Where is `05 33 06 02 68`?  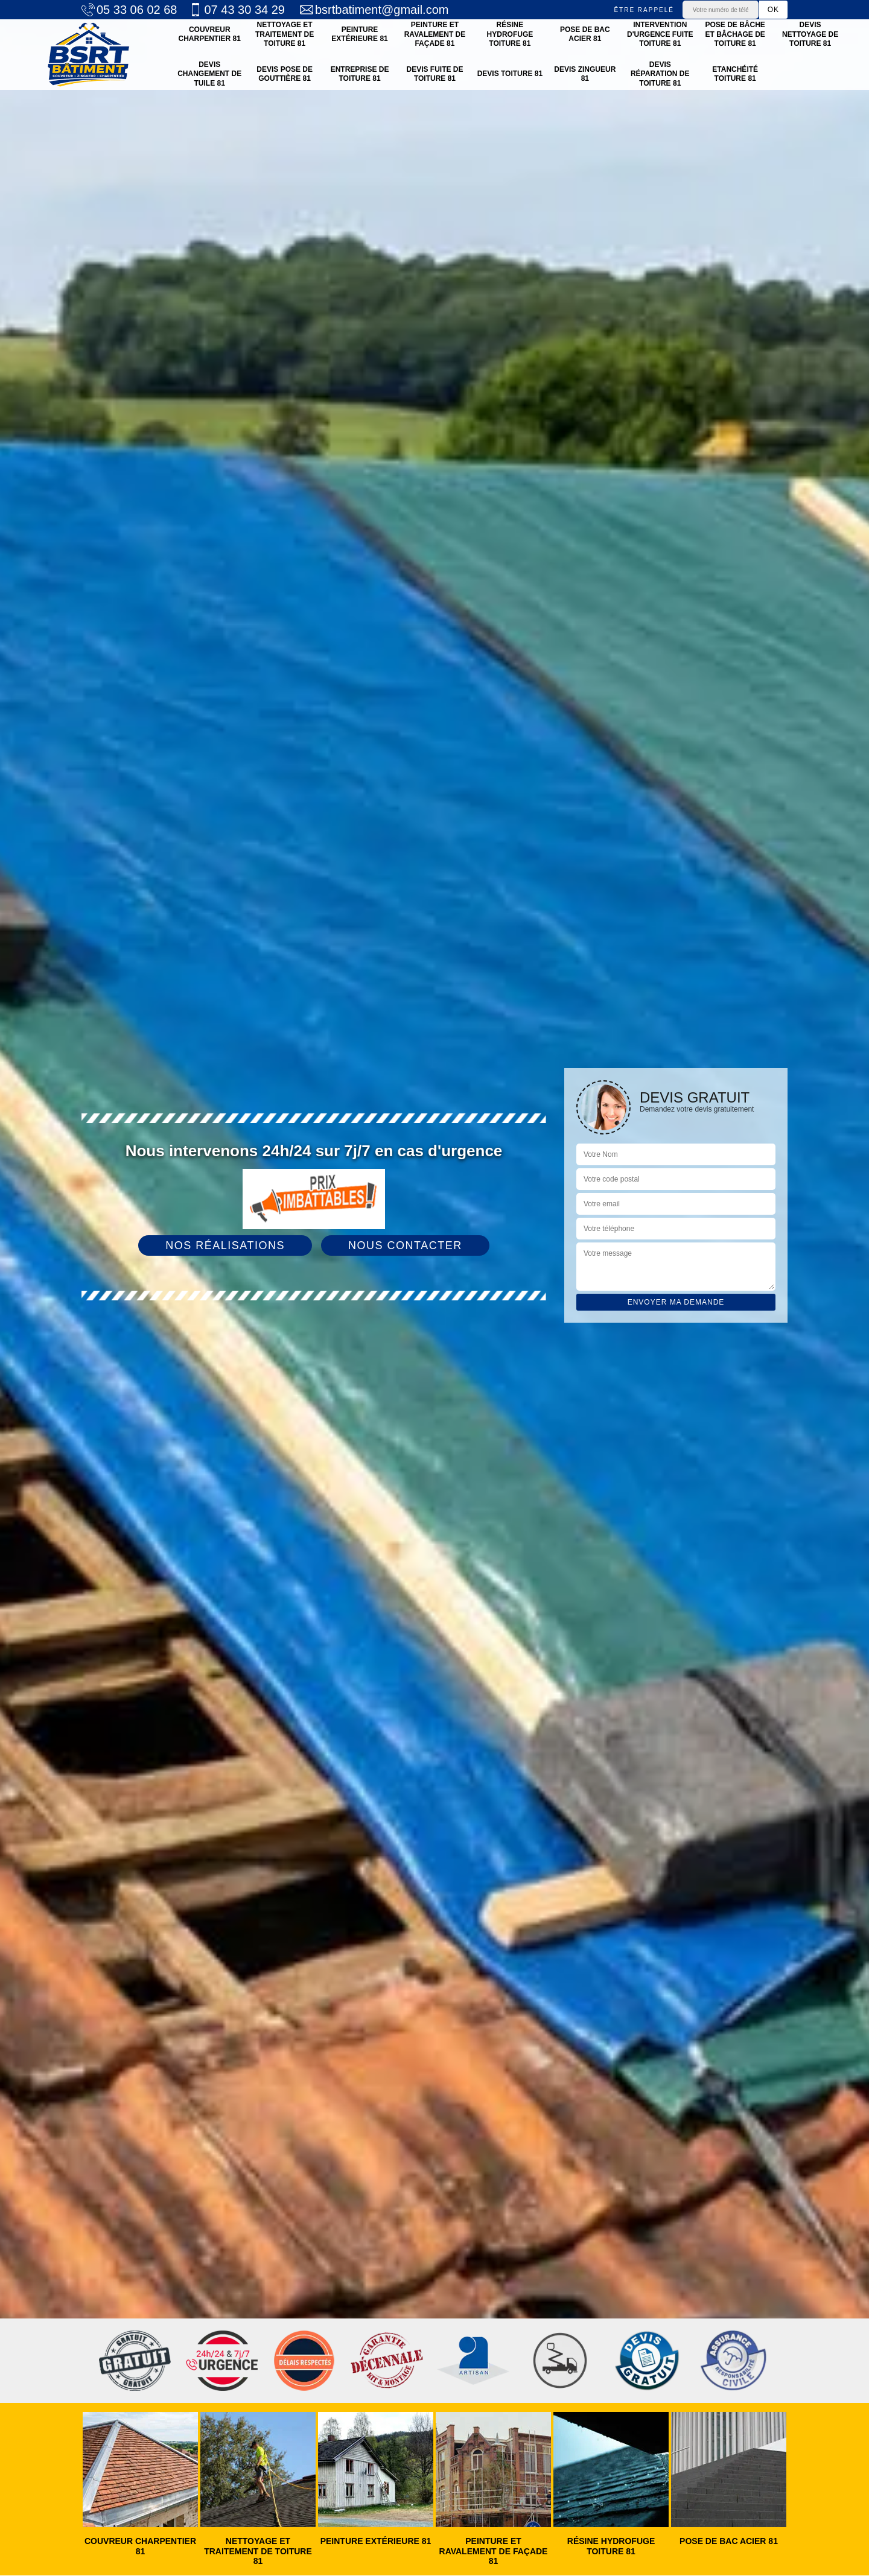
05 33 06 02 68 is located at coordinates (129, 9).